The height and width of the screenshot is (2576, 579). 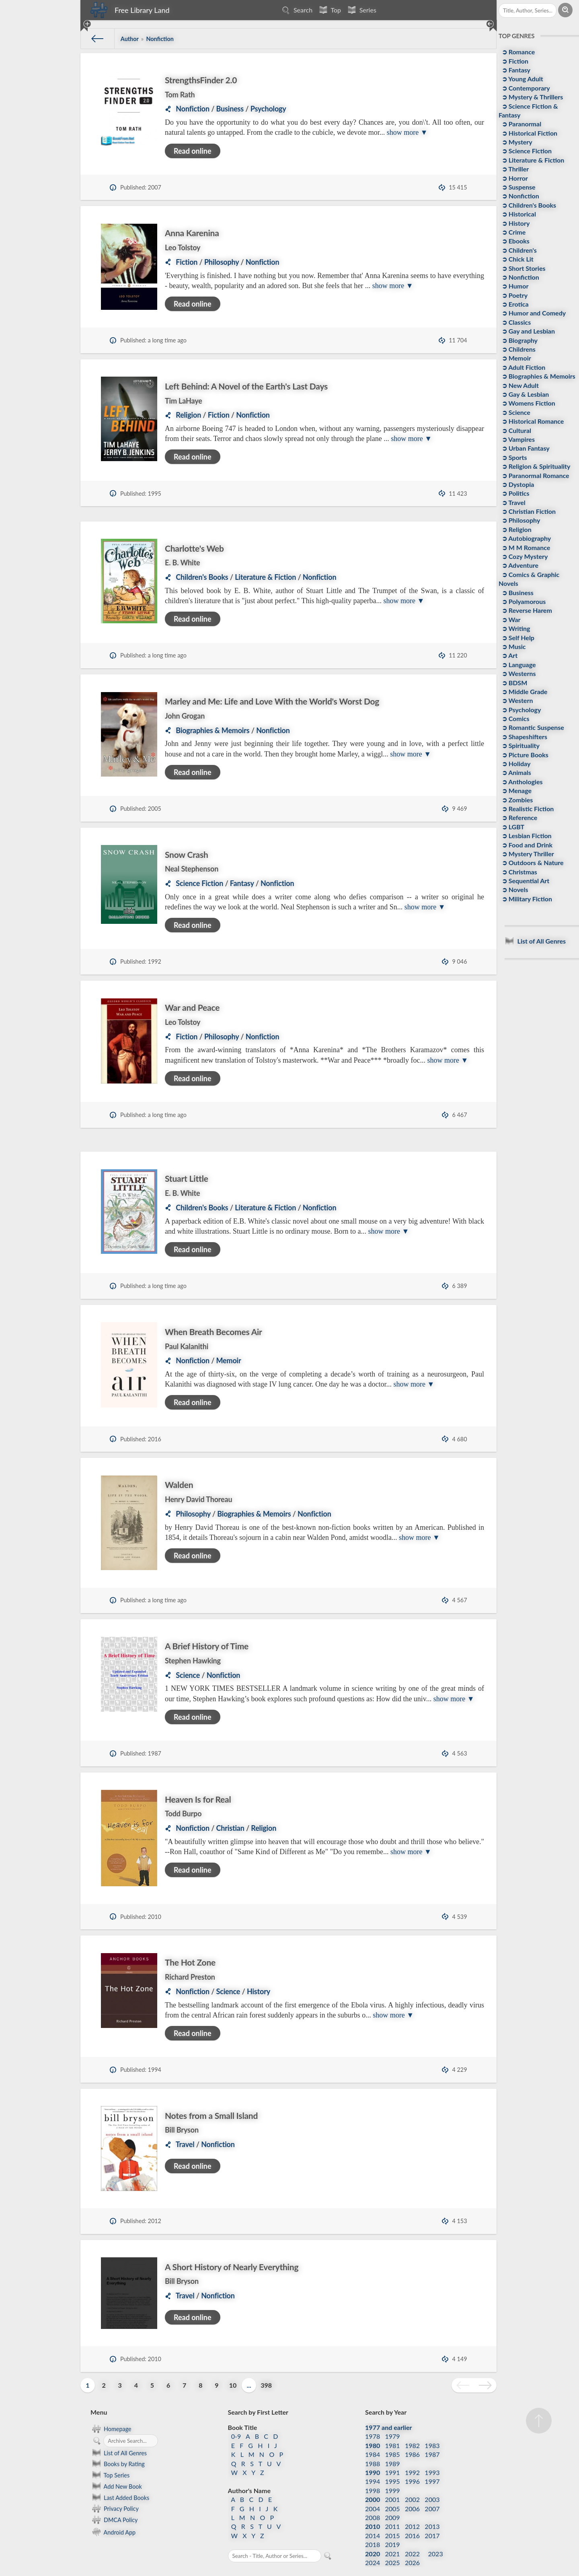 I want to click on ➲ Poetry, so click(x=514, y=295).